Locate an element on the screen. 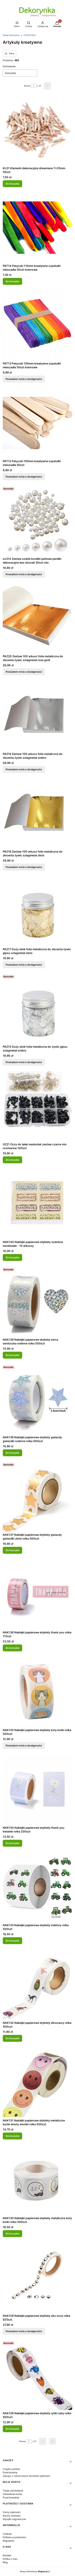  [Przejdź do produktu PAZ19 Zestaw 100 arkusz folia metaliczna do złocenia żywic szlagmetal srebro. Produkt niedostępny] is located at coordinates (37, 716).